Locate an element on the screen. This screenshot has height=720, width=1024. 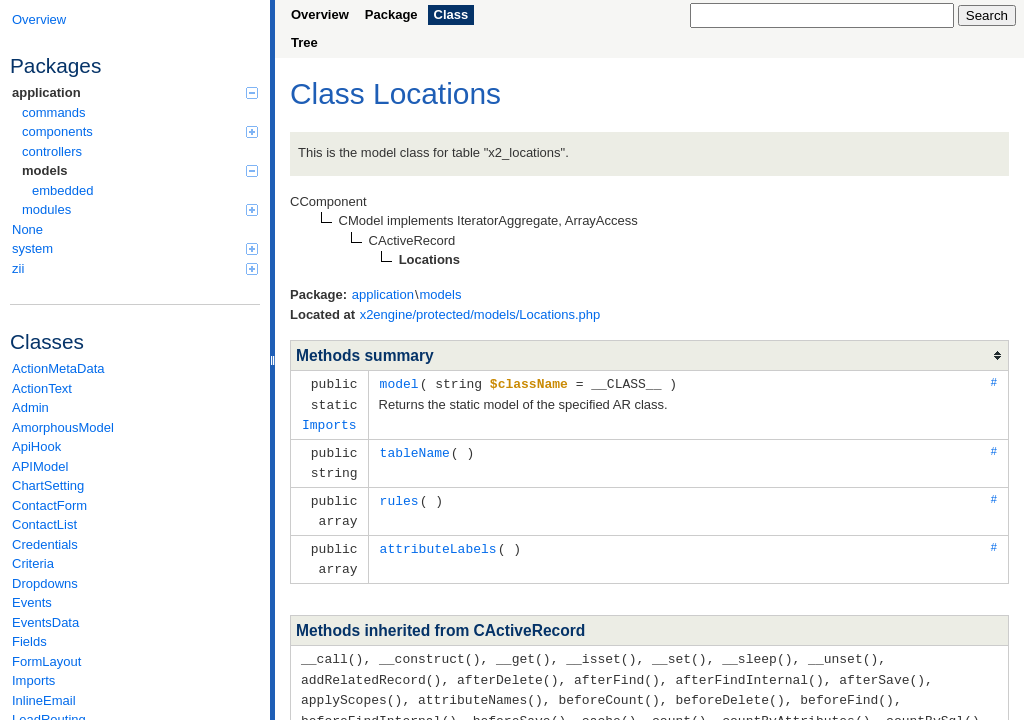
Admin is located at coordinates (30, 407).